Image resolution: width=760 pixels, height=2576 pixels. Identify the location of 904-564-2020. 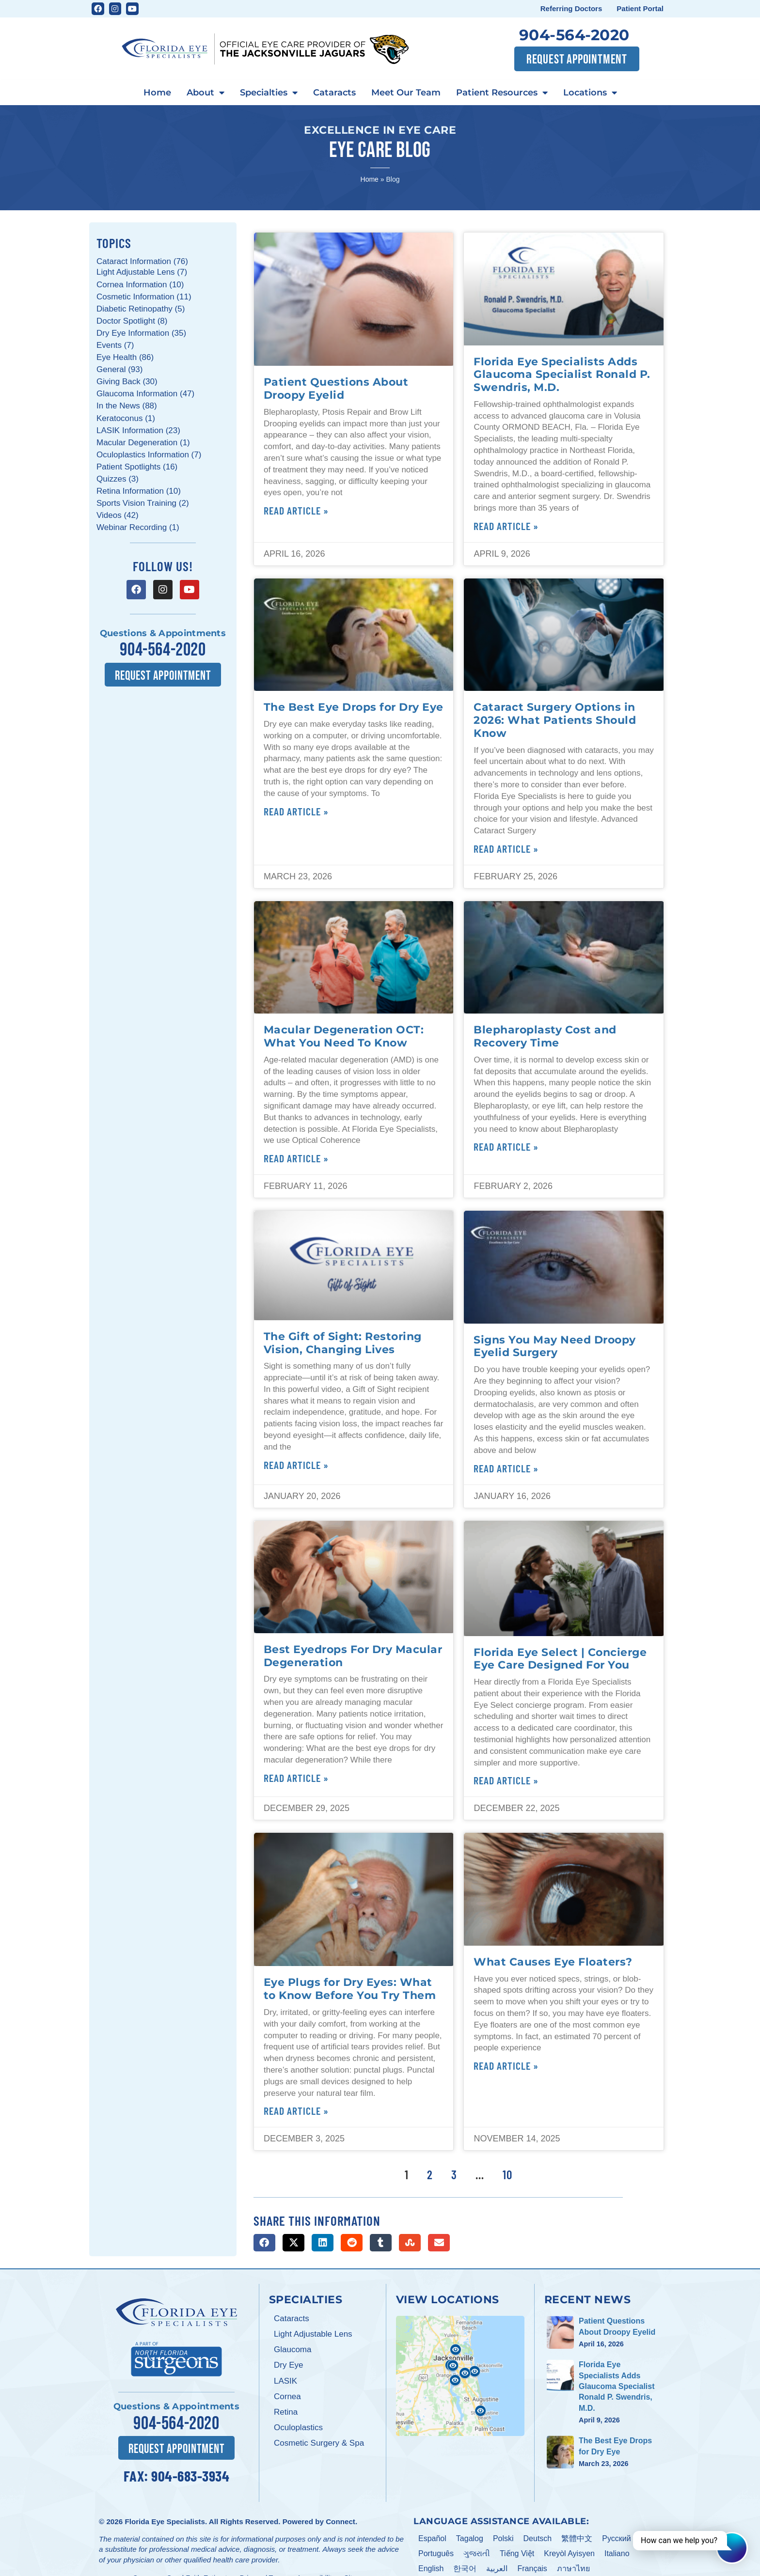
(574, 35).